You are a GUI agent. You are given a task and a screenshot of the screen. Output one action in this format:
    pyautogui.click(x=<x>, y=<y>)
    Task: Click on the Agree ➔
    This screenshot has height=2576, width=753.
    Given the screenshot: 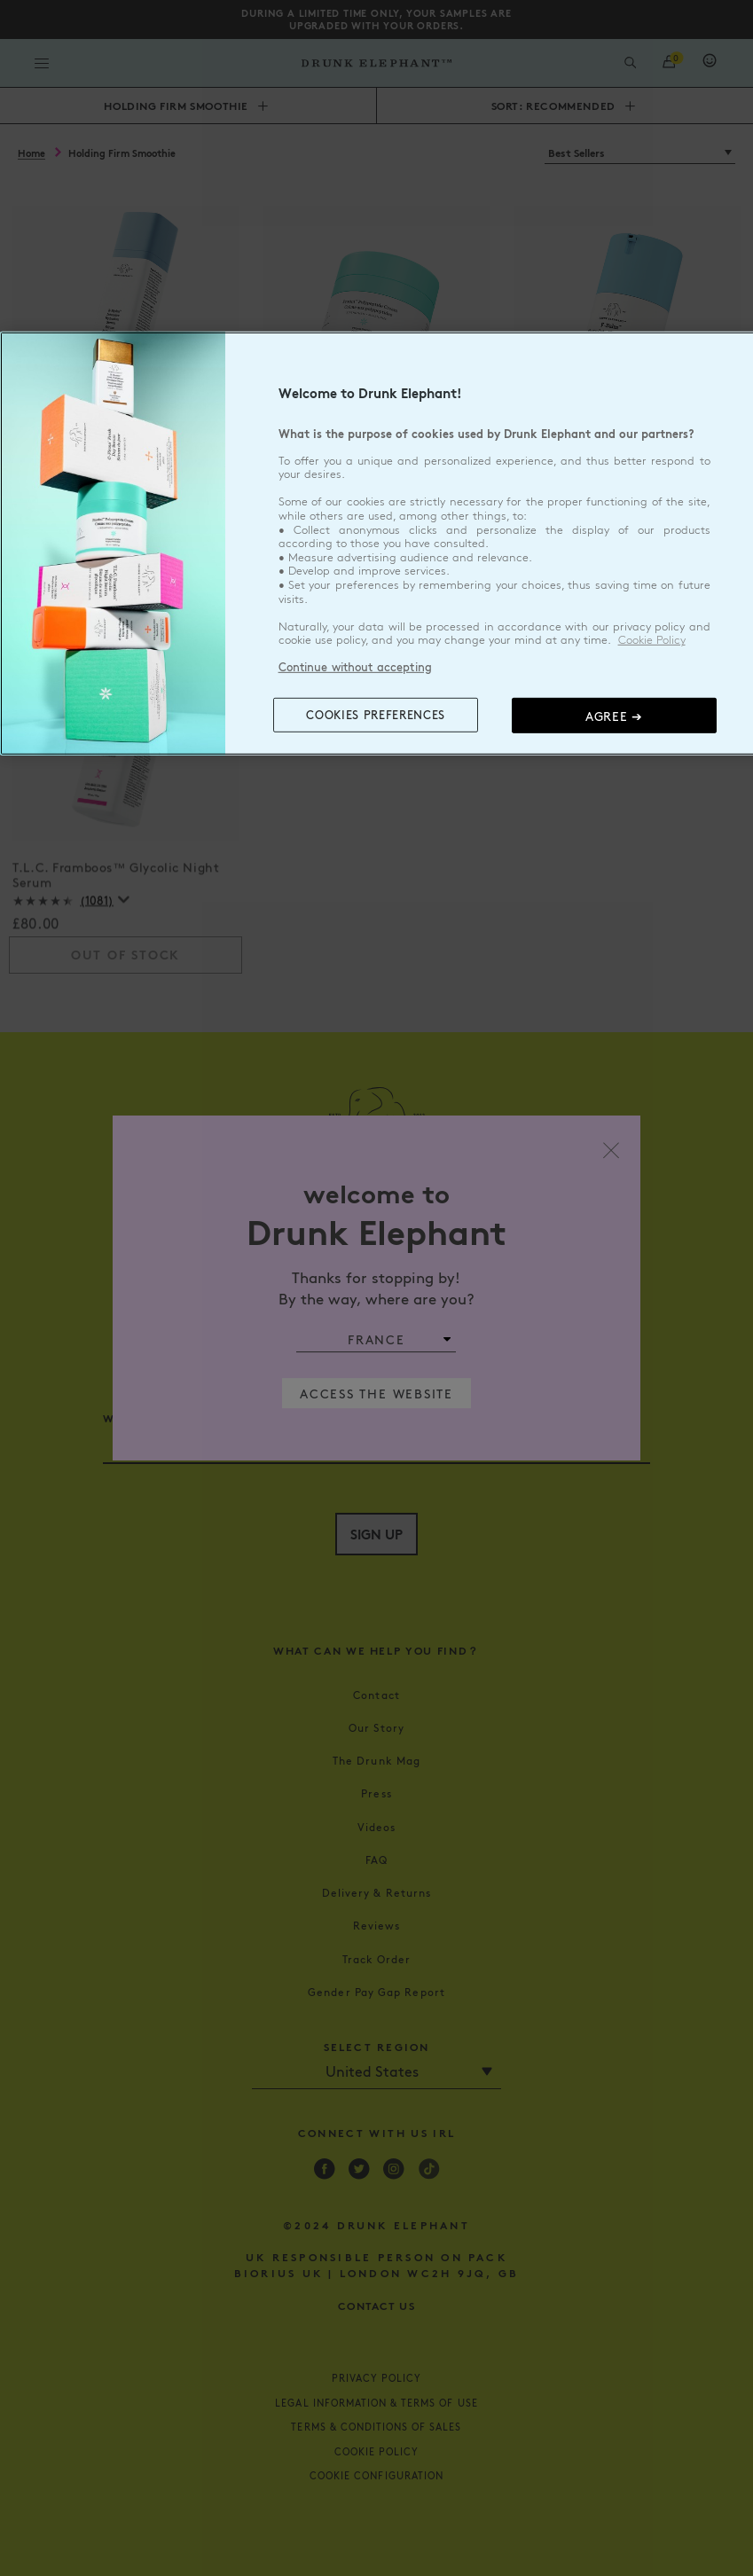 What is the action you would take?
    pyautogui.click(x=614, y=715)
    